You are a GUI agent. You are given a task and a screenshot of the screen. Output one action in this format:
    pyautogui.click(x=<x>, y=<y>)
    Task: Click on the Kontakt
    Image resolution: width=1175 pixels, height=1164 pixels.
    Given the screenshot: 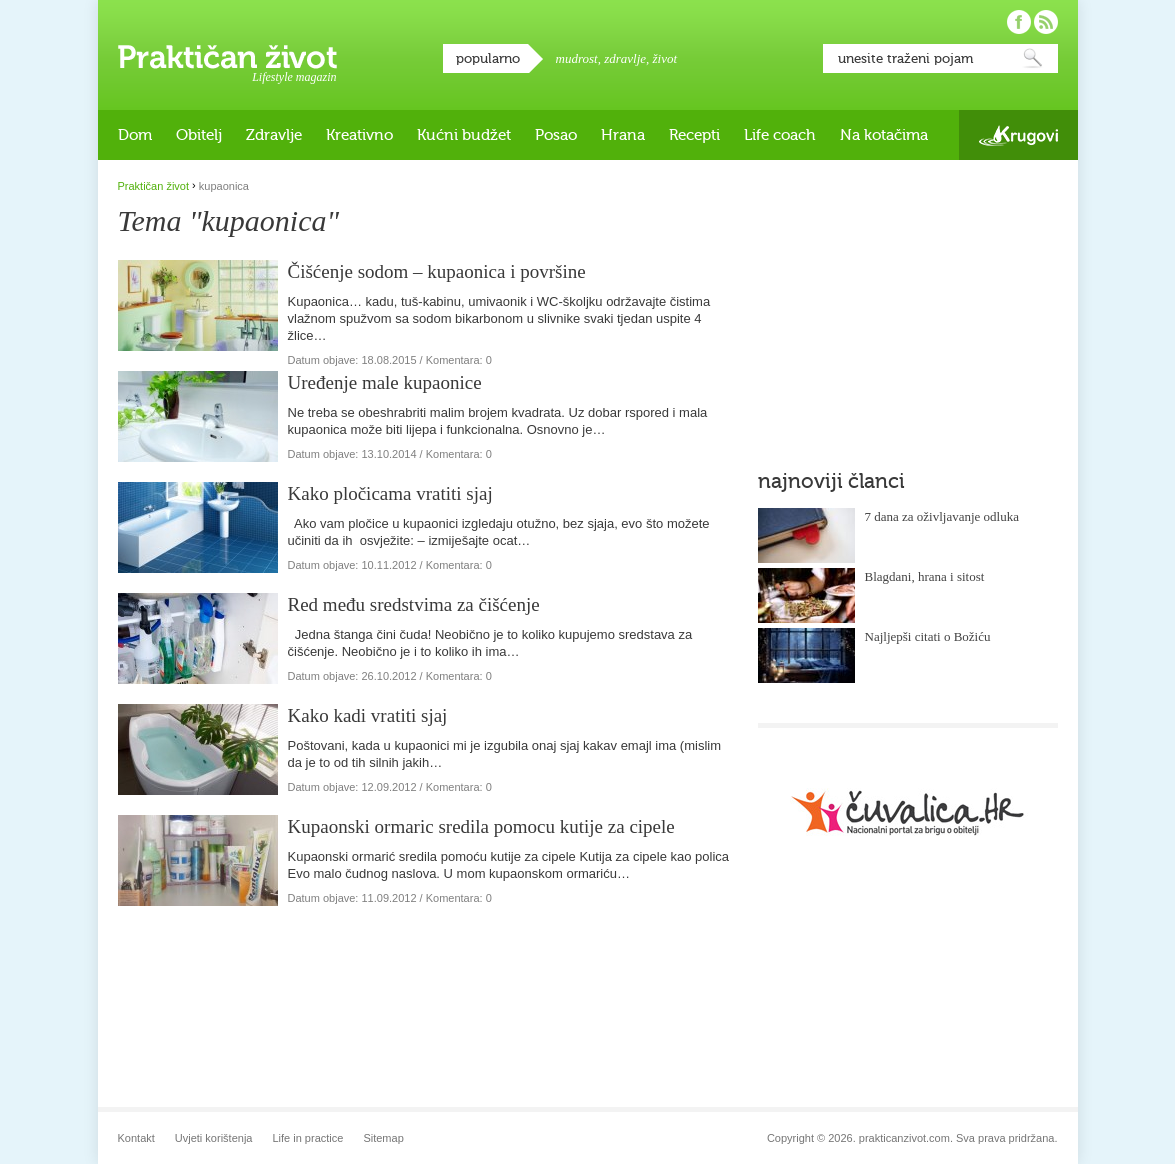 What is the action you would take?
    pyautogui.click(x=136, y=1138)
    